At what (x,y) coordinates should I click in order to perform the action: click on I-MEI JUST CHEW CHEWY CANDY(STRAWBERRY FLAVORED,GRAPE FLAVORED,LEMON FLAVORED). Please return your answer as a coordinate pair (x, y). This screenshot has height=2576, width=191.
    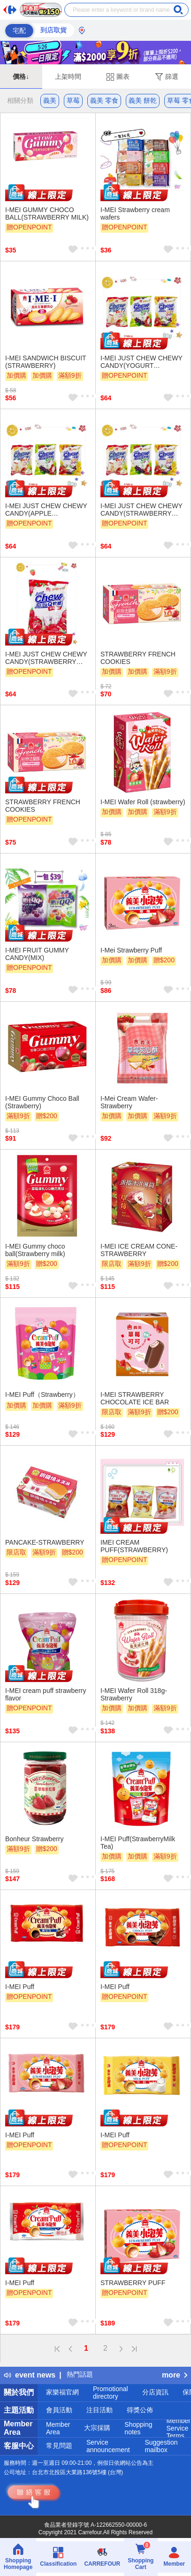
    Looking at the image, I should click on (141, 509).